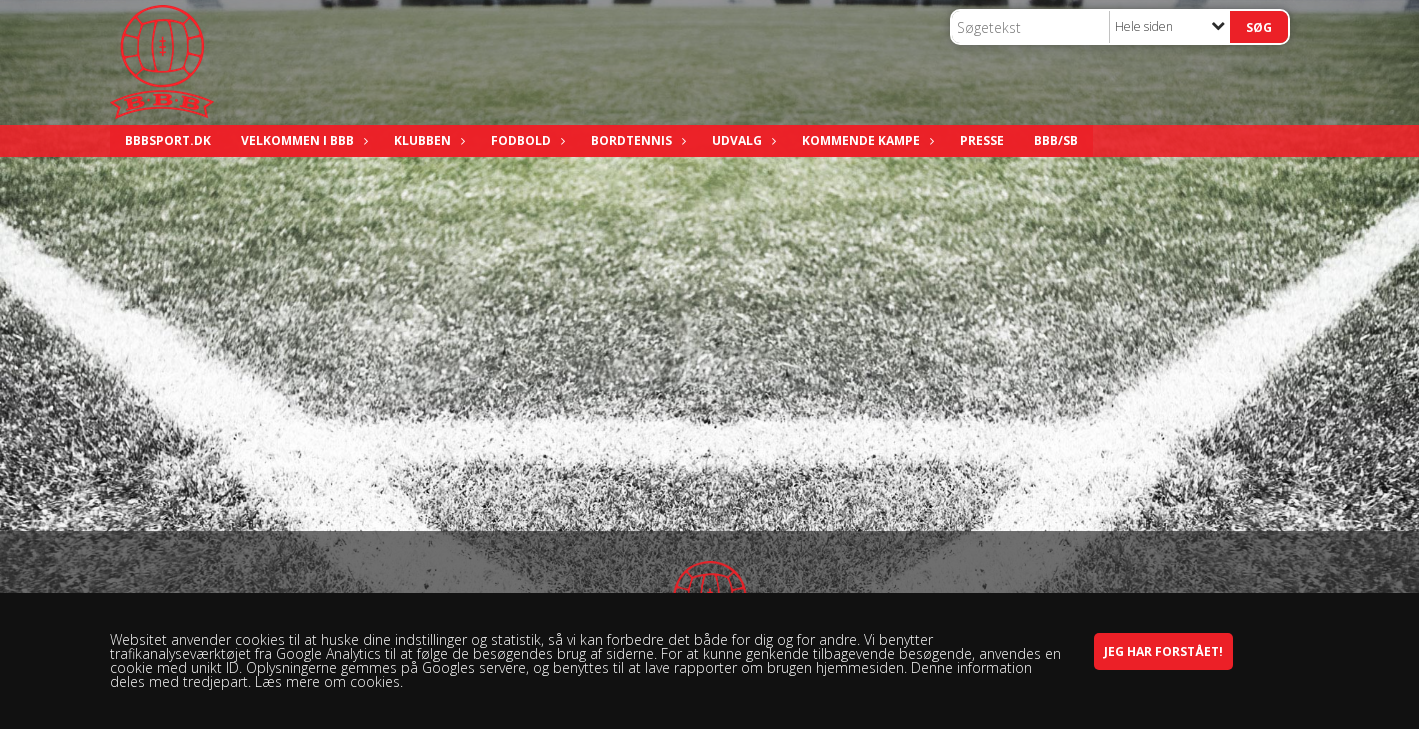 This screenshot has width=1419, height=729. What do you see at coordinates (168, 140) in the screenshot?
I see `bbbsport.dk` at bounding box center [168, 140].